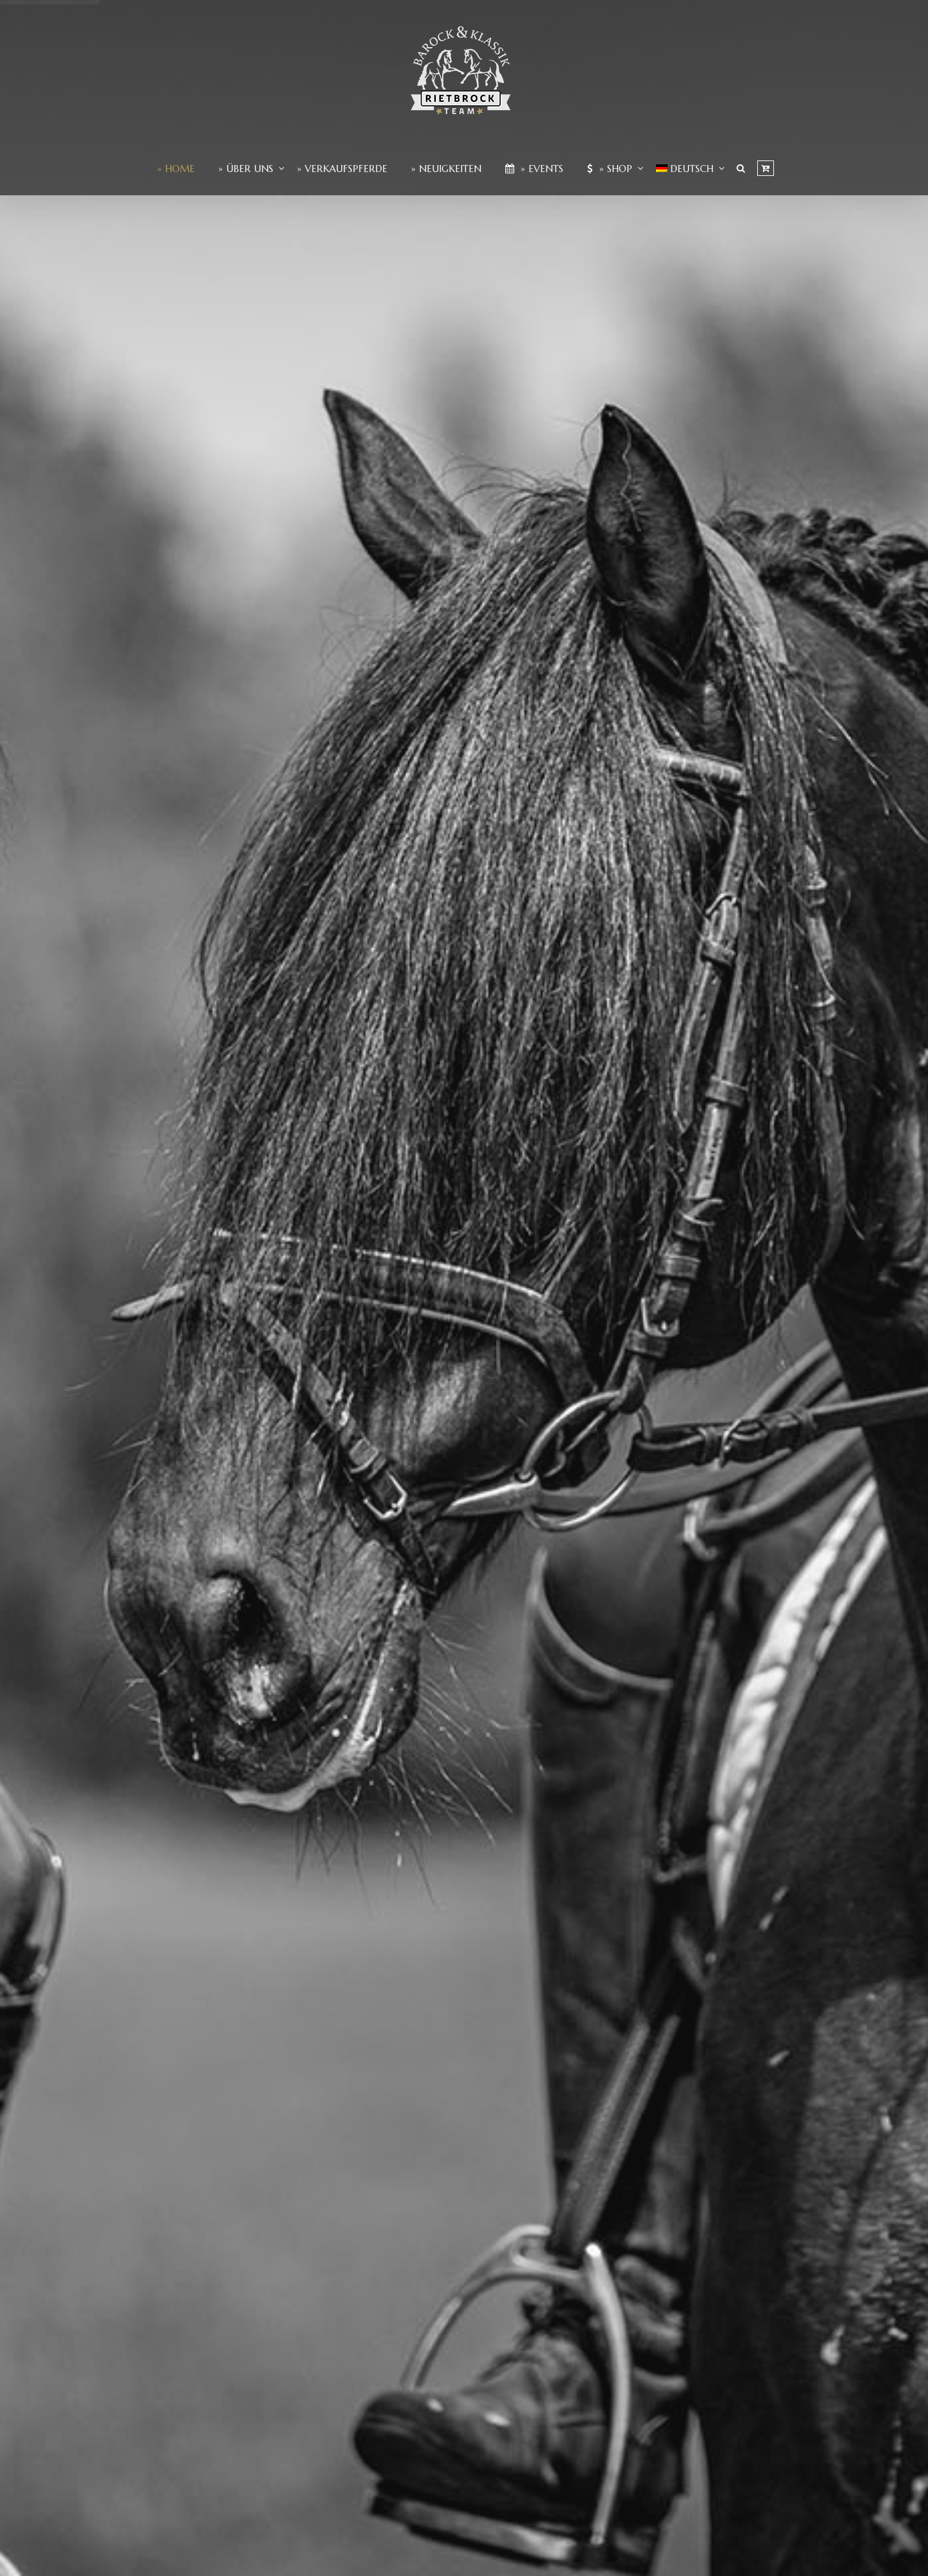  What do you see at coordinates (176, 168) in the screenshot?
I see `» Home` at bounding box center [176, 168].